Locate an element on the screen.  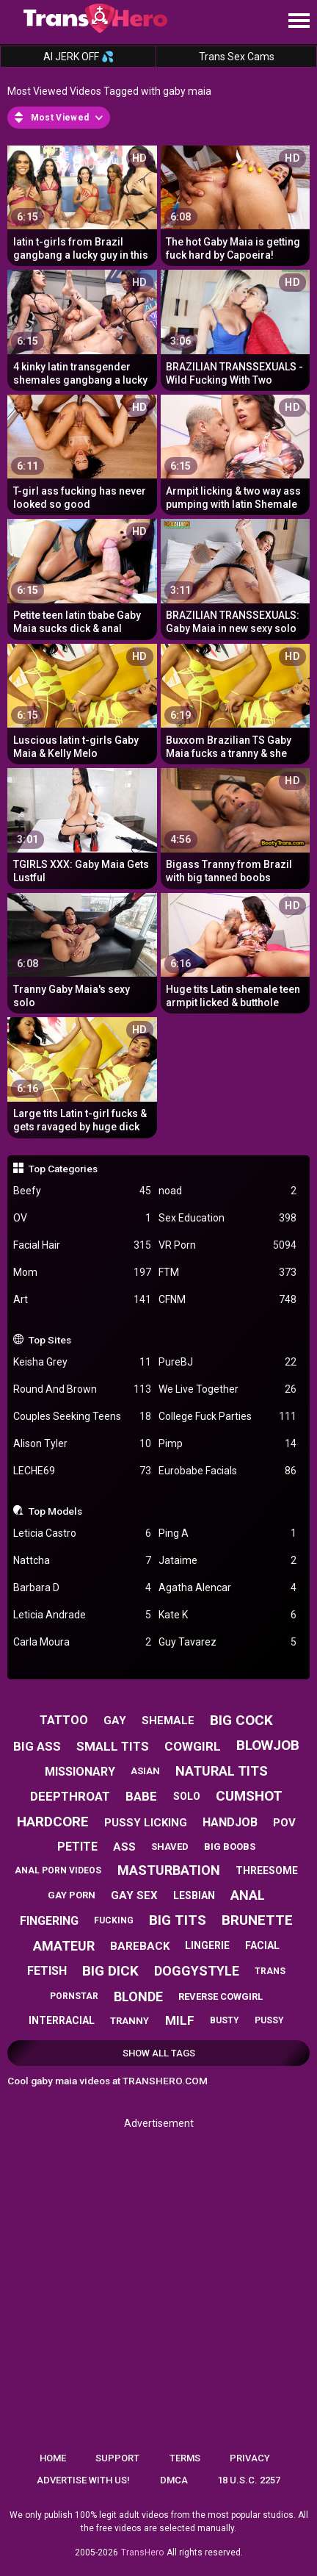
natural tits is located at coordinates (221, 1771).